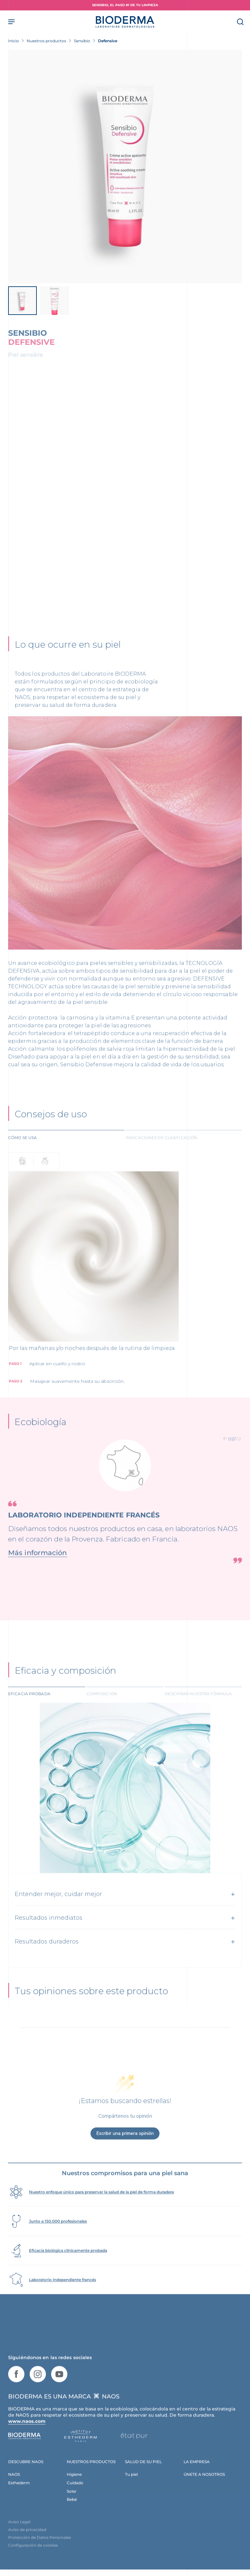 Image resolution: width=250 pixels, height=2576 pixels. I want to click on [button], so click(225, 1452).